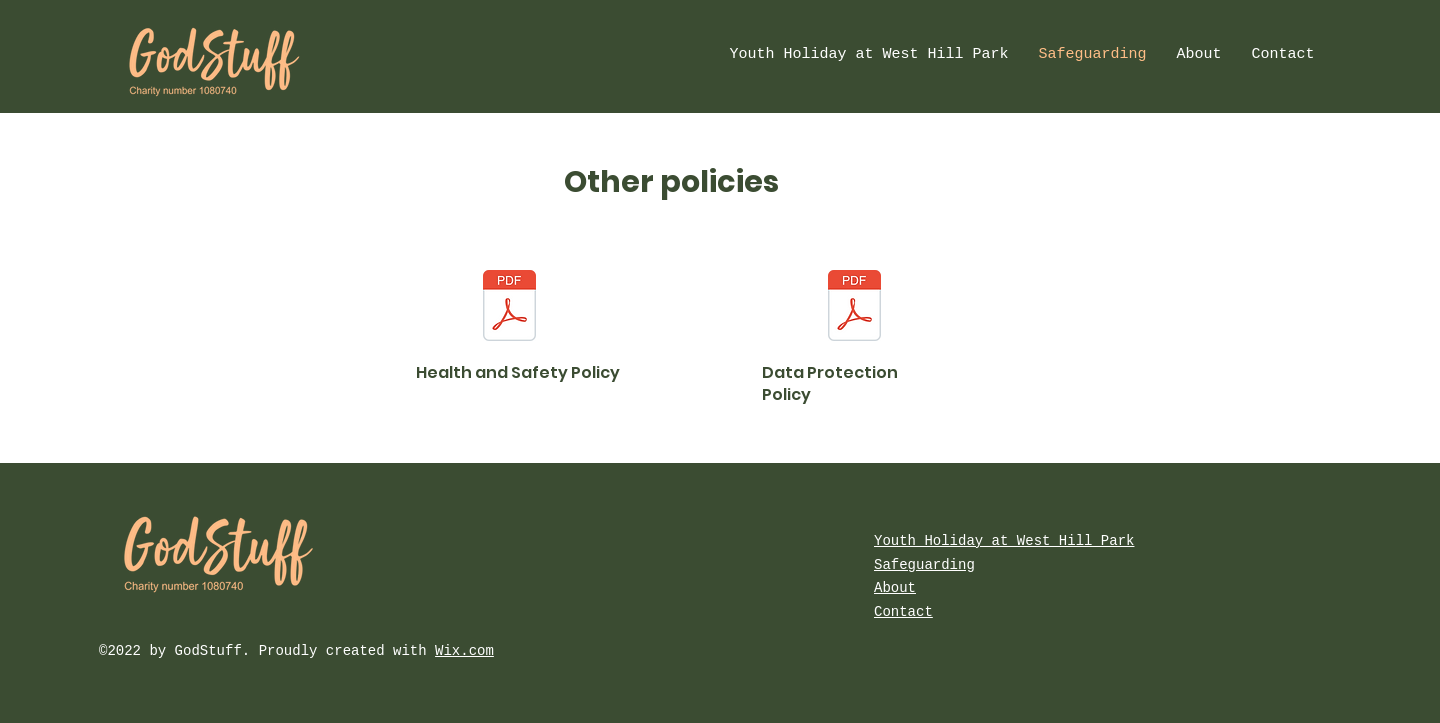 This screenshot has width=1440, height=723. What do you see at coordinates (854, 307) in the screenshot?
I see `[Godstuff data retention policy 2024.pdf]` at bounding box center [854, 307].